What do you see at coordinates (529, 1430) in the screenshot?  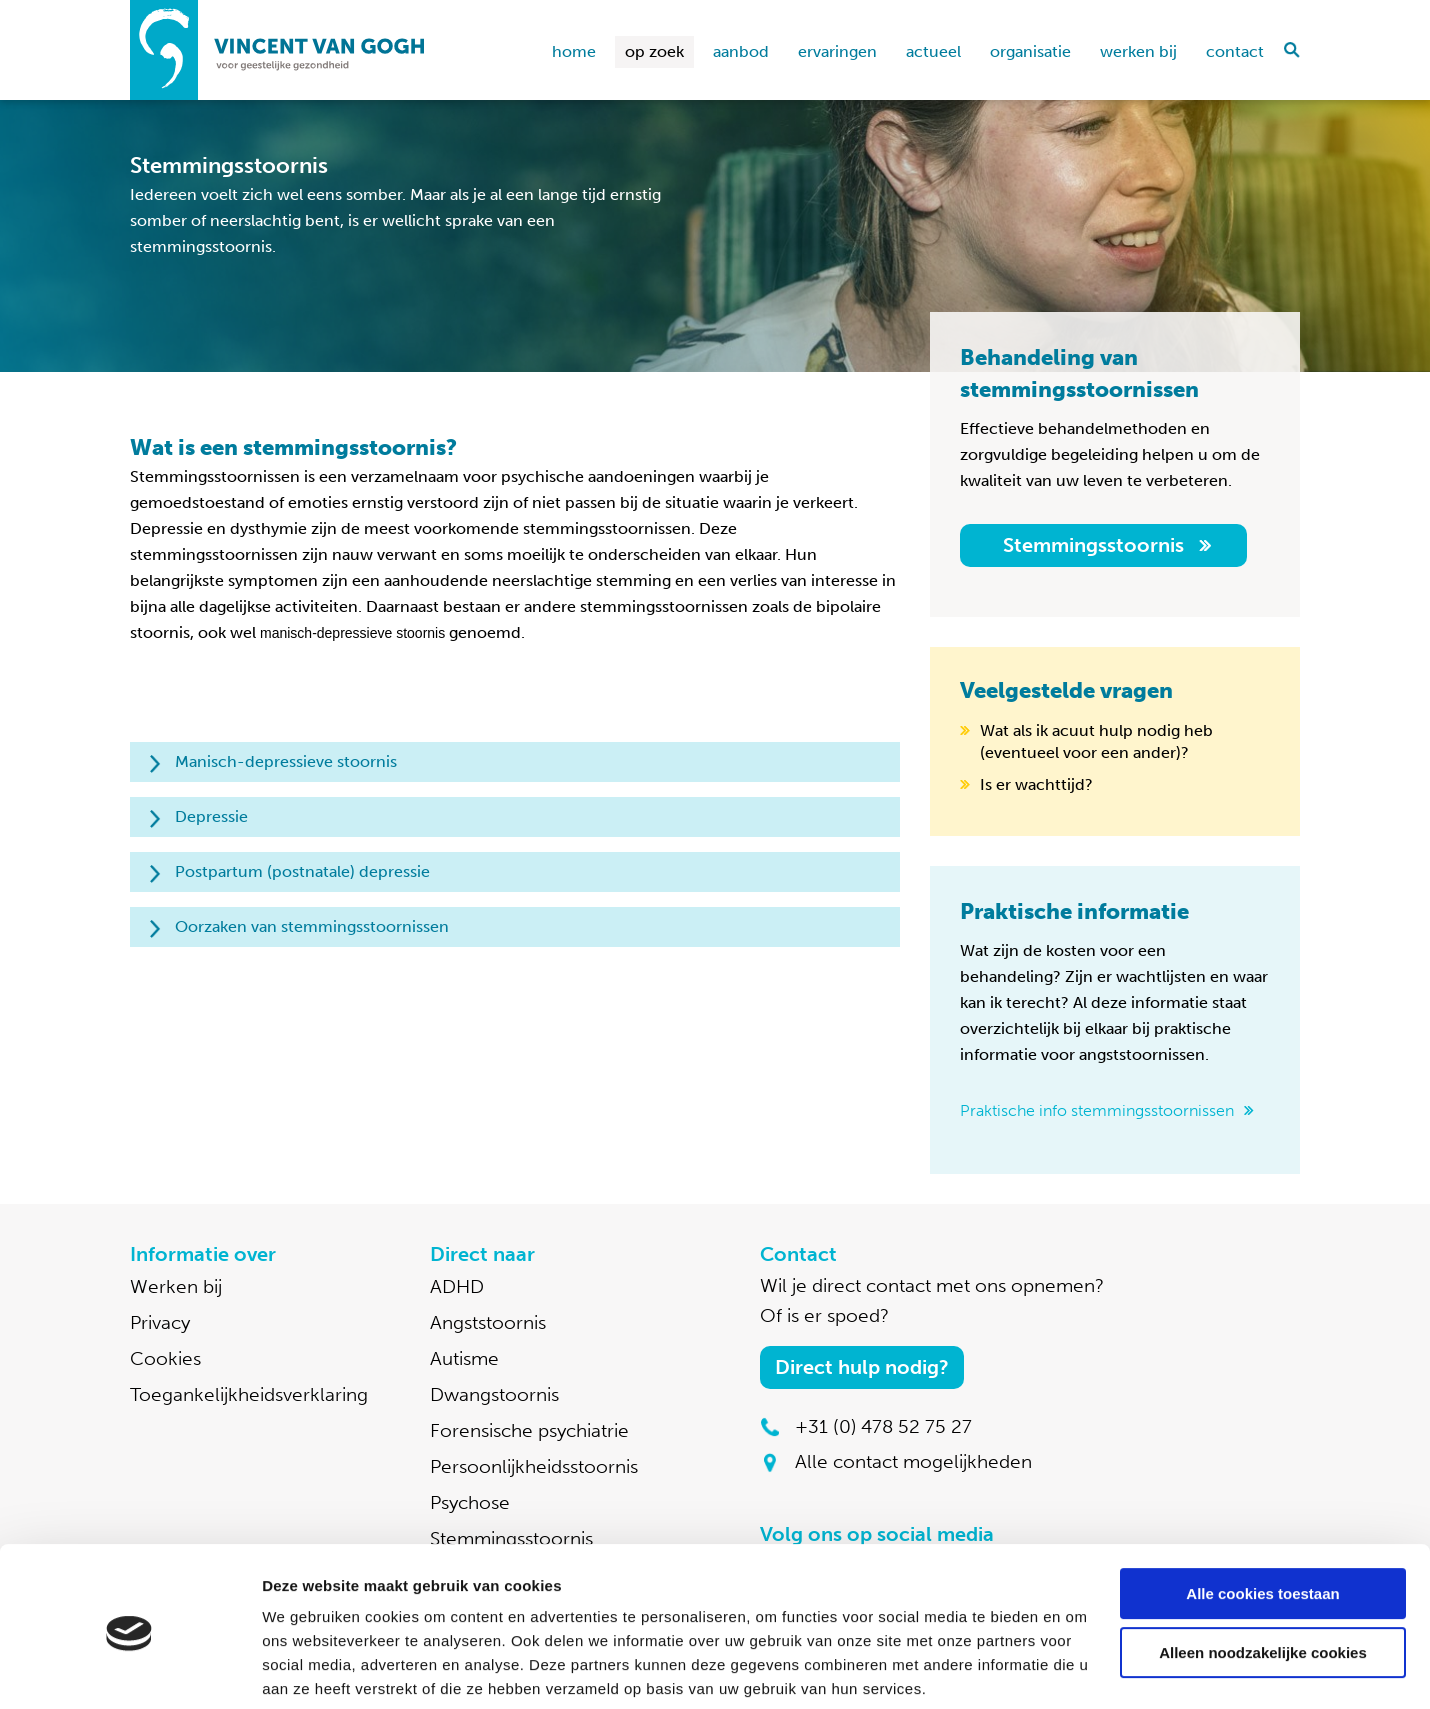 I see `Forensische psychiatrie` at bounding box center [529, 1430].